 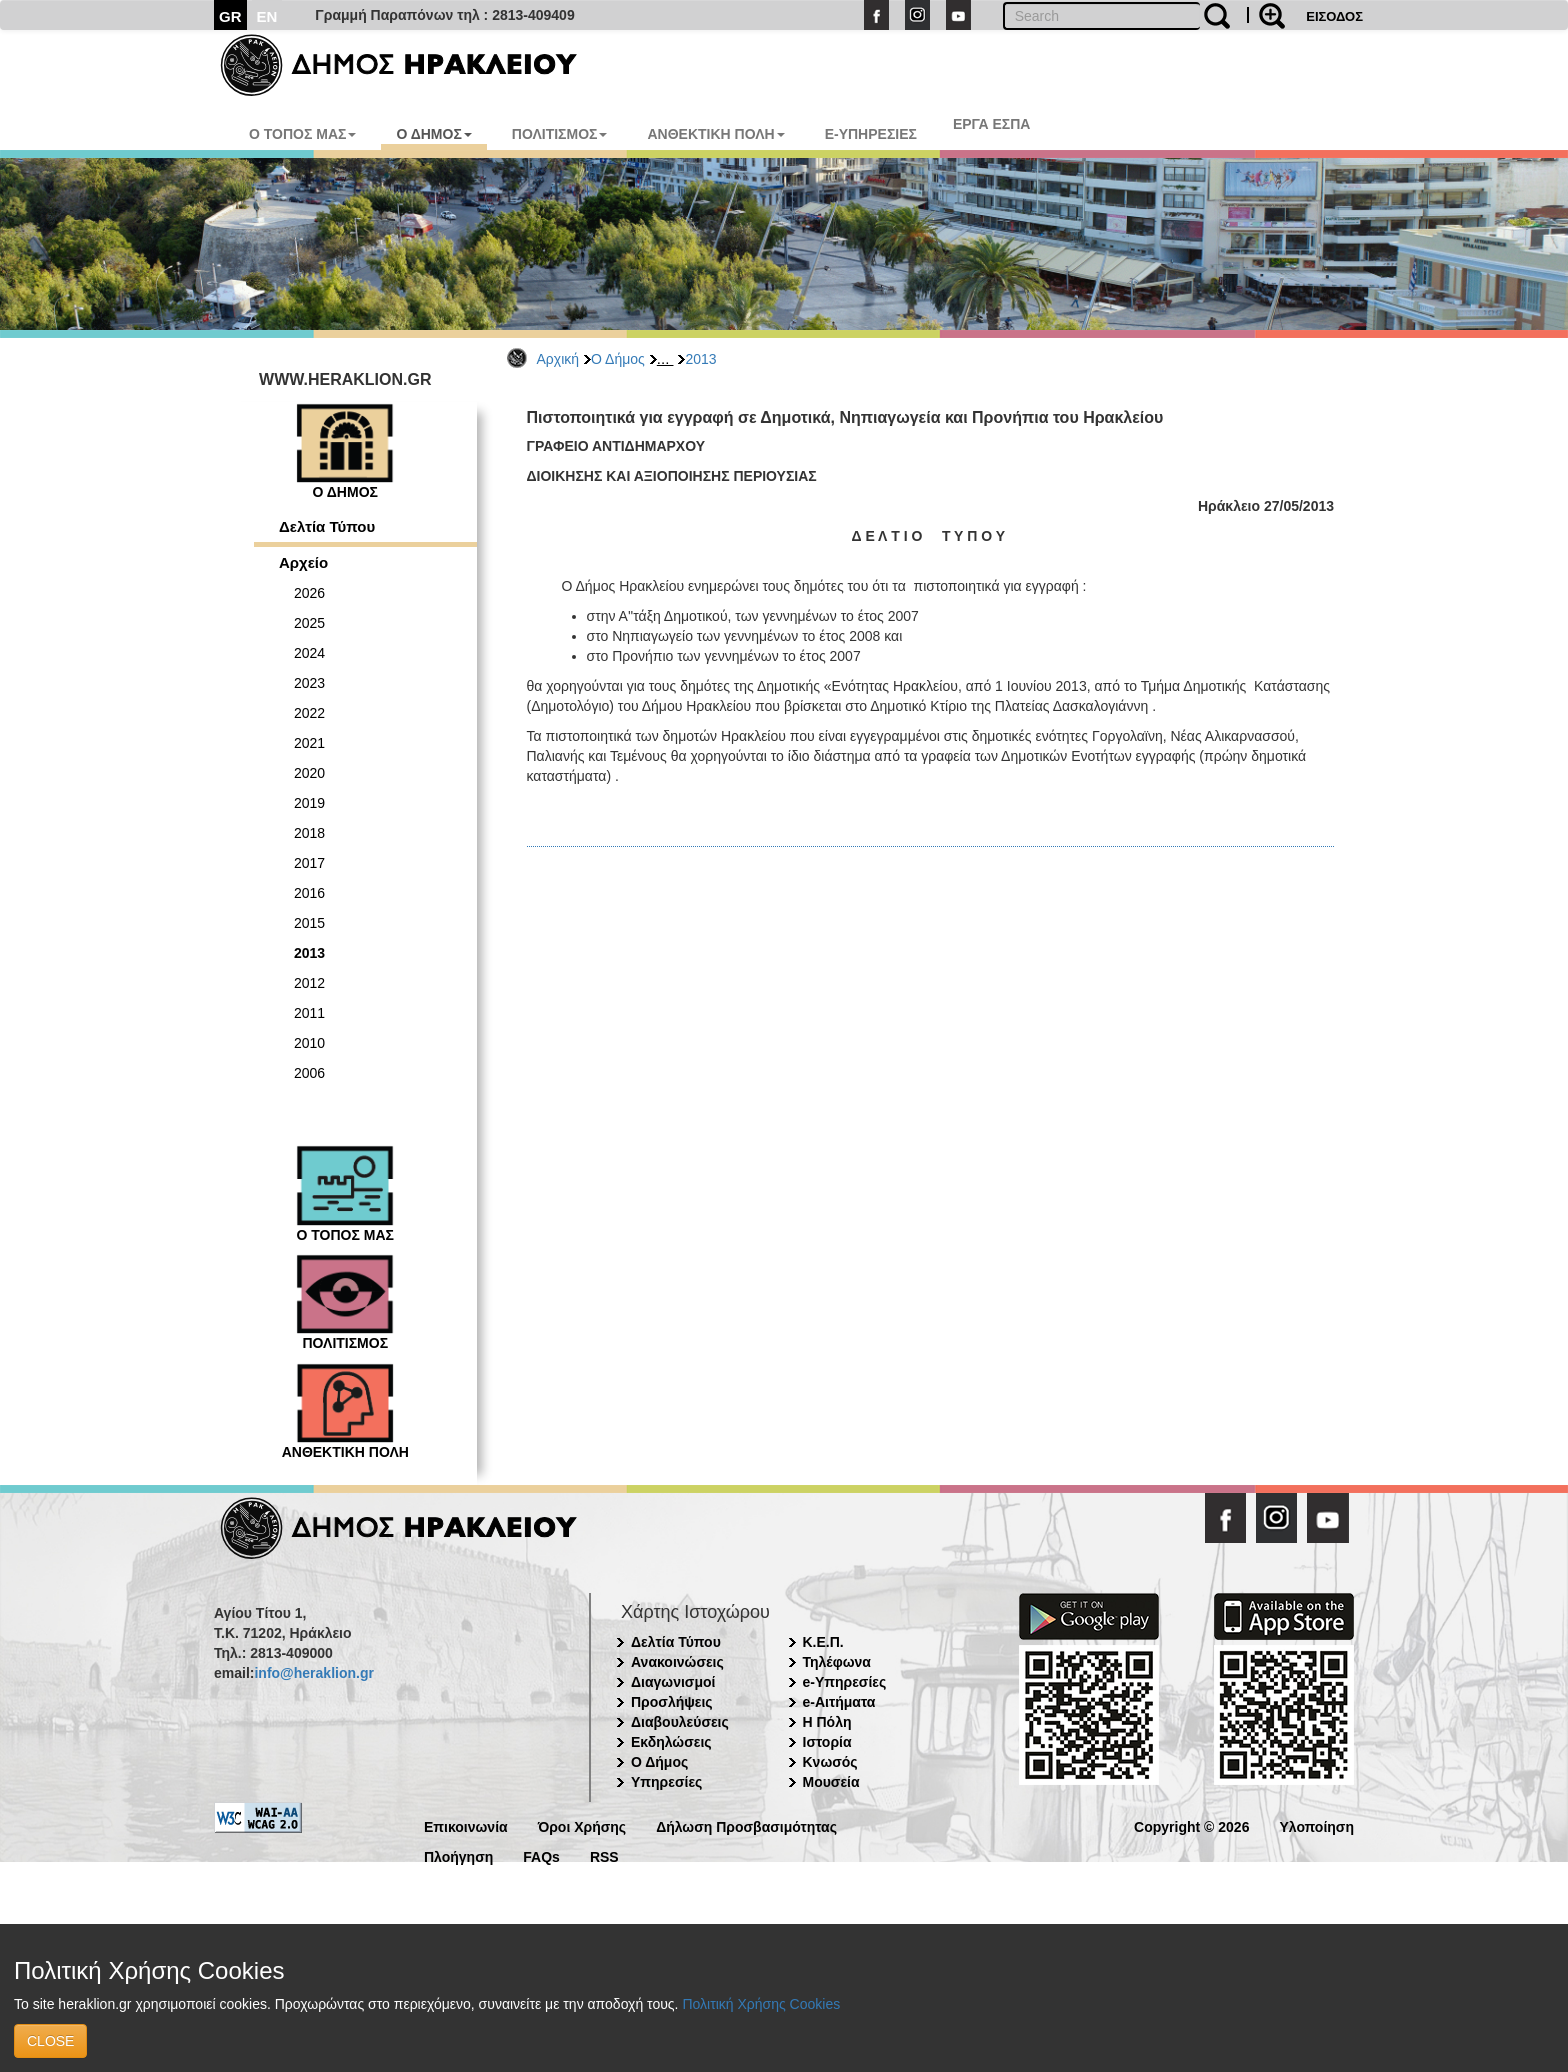 What do you see at coordinates (309, 653) in the screenshot?
I see `2024` at bounding box center [309, 653].